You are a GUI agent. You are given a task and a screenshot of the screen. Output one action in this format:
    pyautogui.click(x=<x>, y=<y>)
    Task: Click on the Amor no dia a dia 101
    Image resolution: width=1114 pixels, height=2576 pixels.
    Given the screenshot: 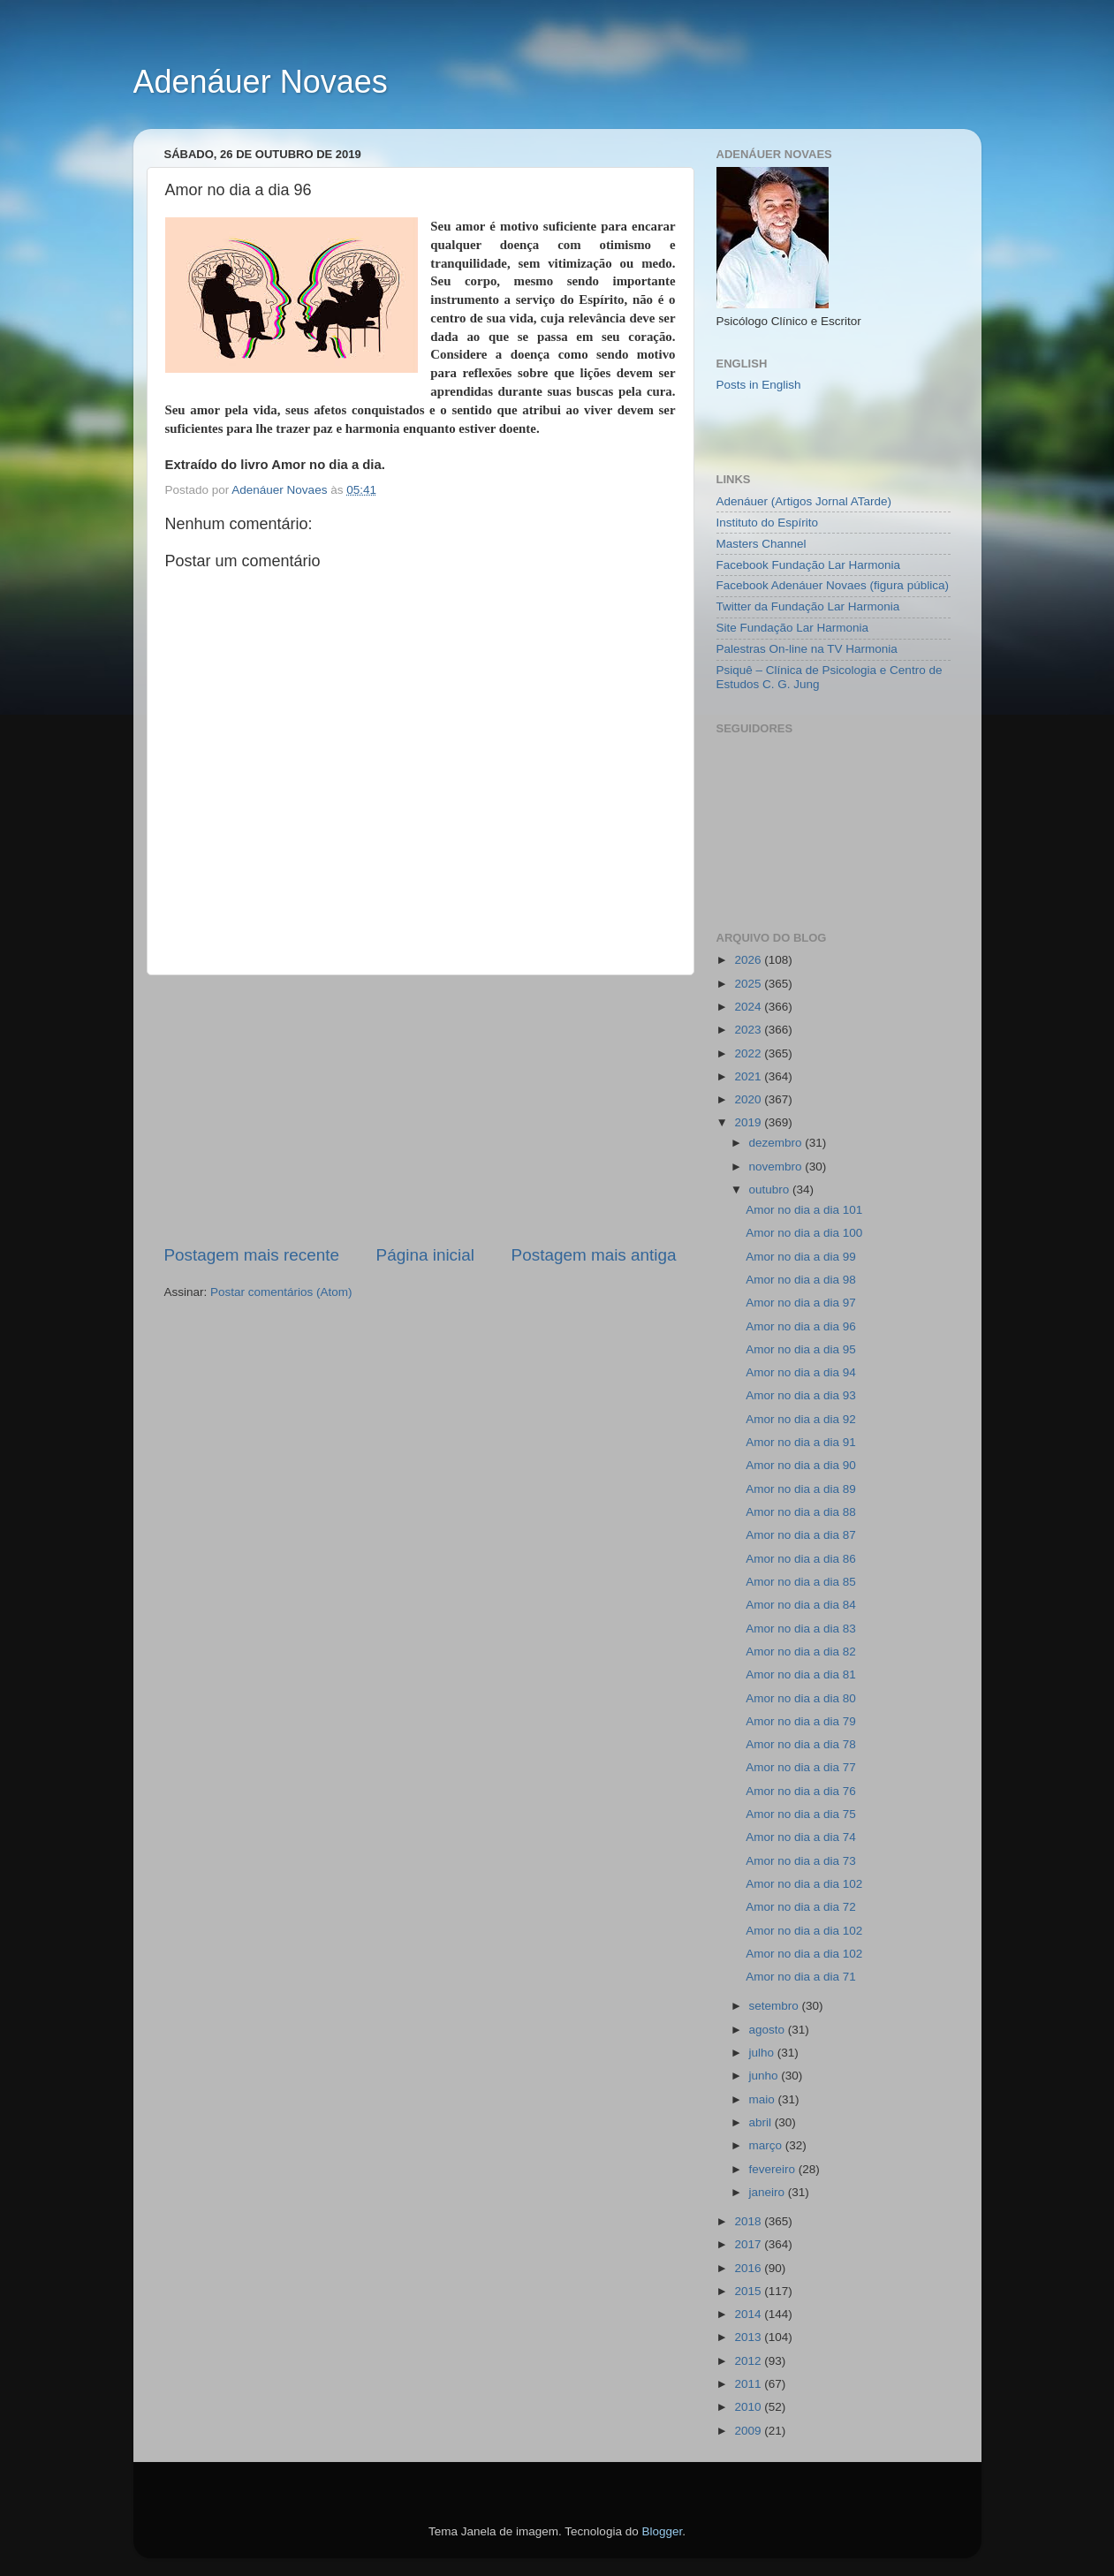 What is the action you would take?
    pyautogui.click(x=804, y=1209)
    